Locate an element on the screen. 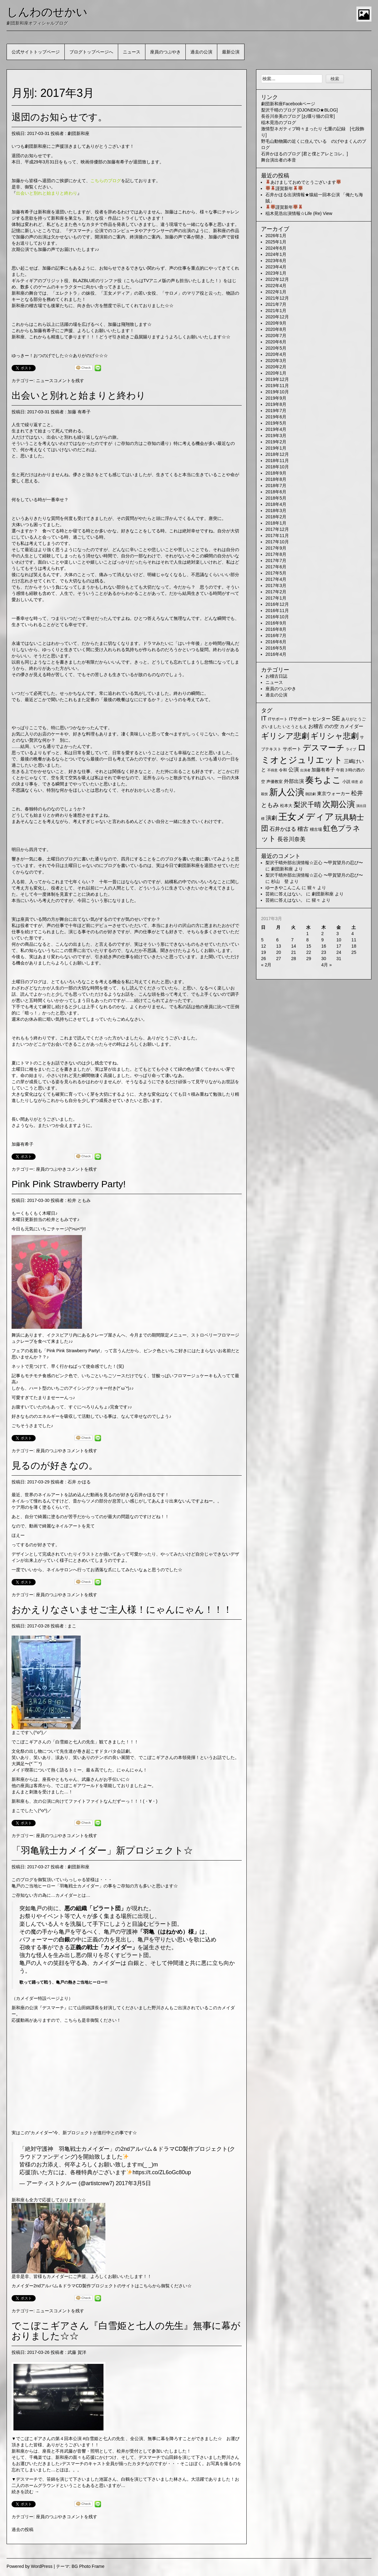  朗読劇 [朗読劇 (1個の項目)] is located at coordinates (310, 794).